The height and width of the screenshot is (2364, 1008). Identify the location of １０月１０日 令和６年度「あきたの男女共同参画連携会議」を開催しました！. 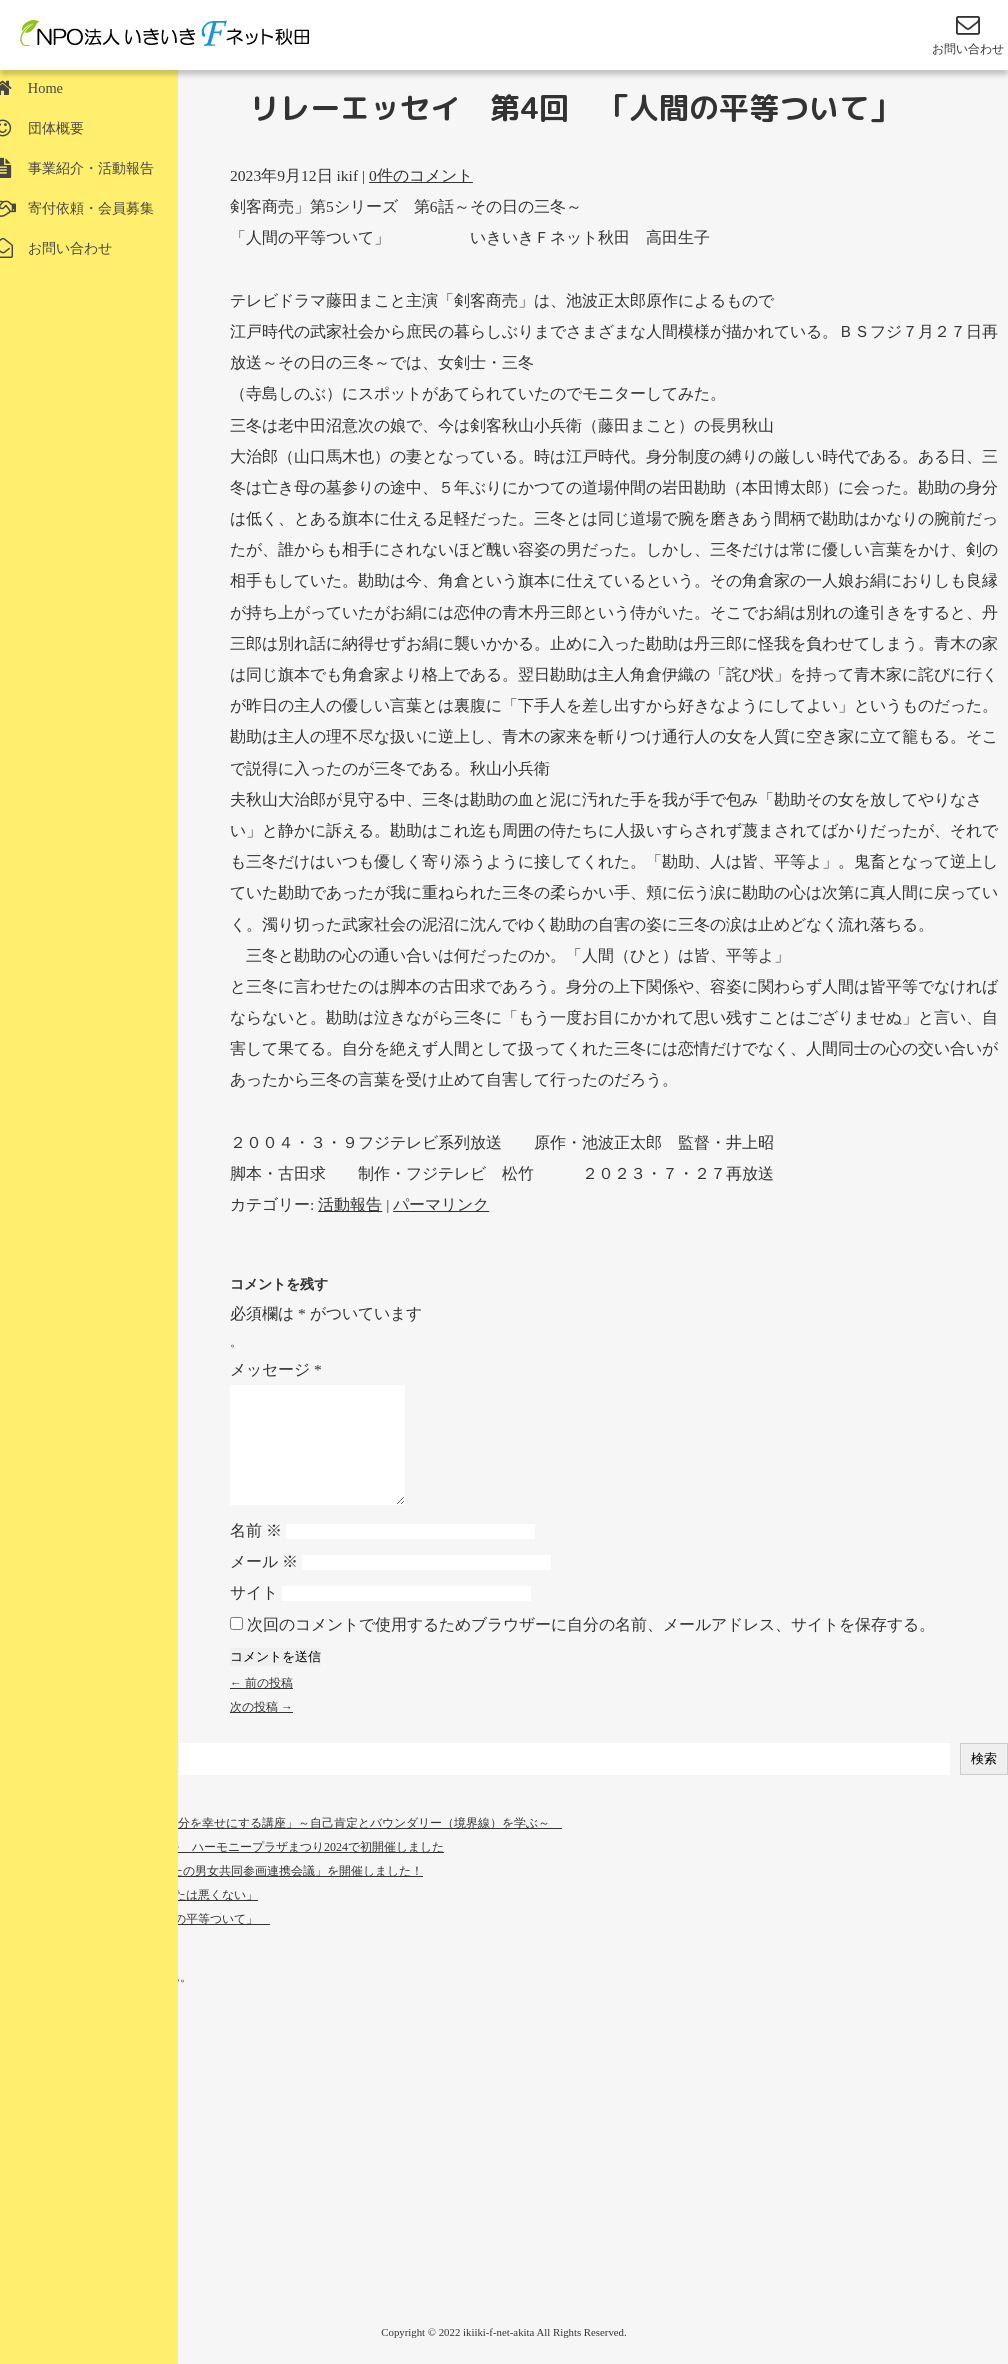
(211, 1895).